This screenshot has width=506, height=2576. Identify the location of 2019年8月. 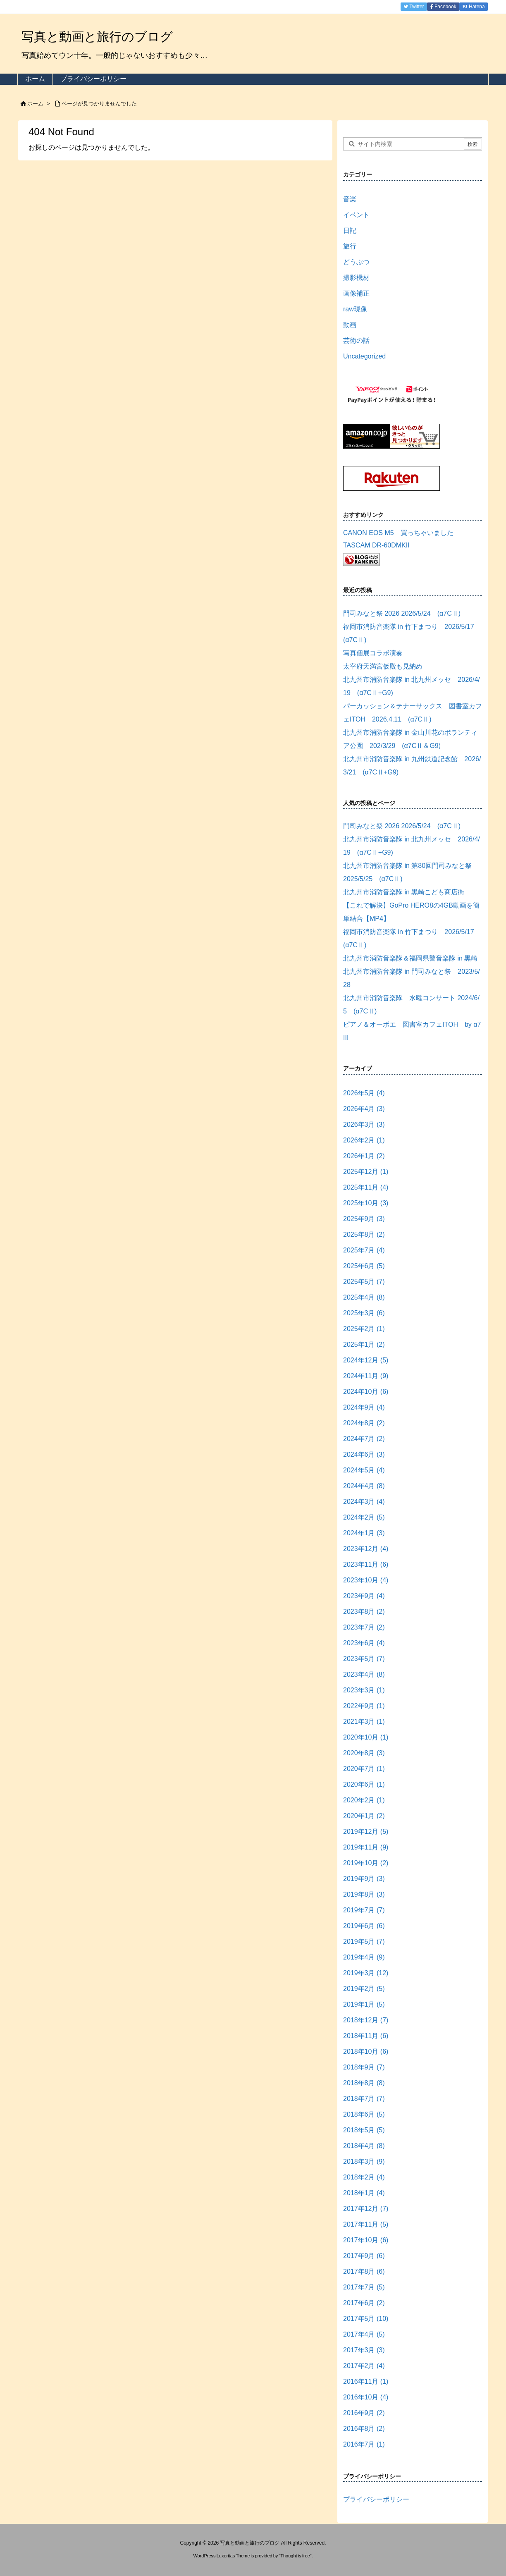
(364, 1894).